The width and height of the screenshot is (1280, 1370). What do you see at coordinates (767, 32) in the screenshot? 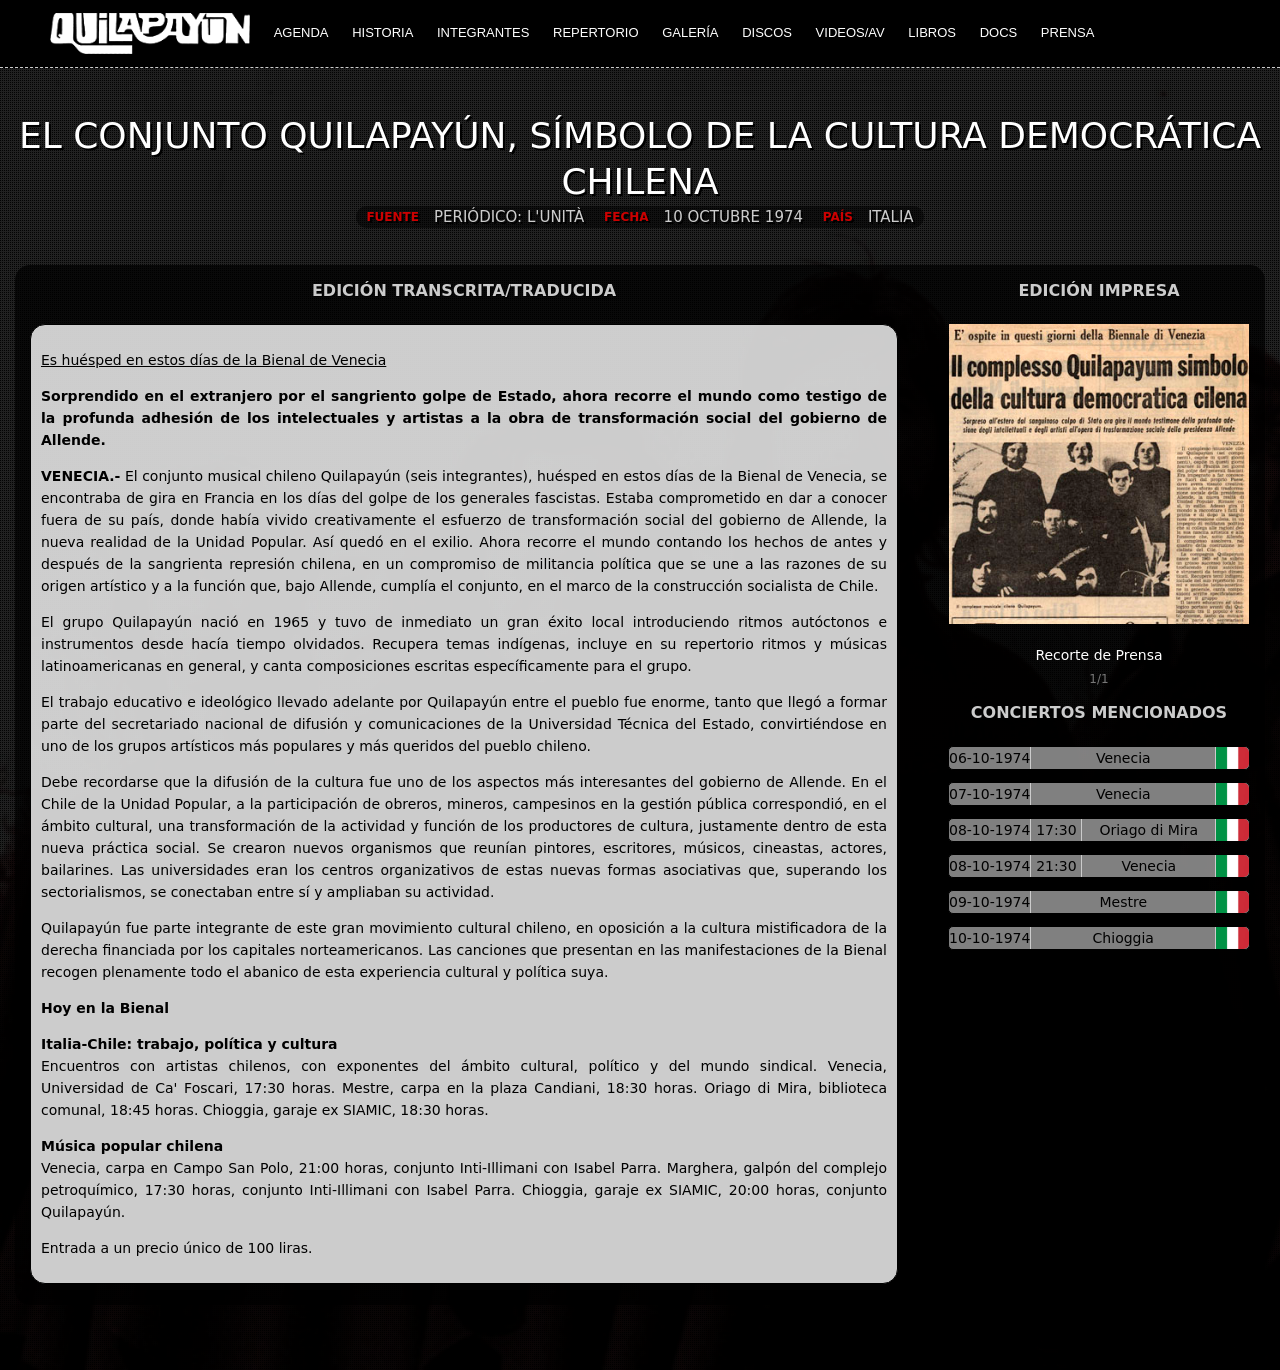
I see `DISCOS` at bounding box center [767, 32].